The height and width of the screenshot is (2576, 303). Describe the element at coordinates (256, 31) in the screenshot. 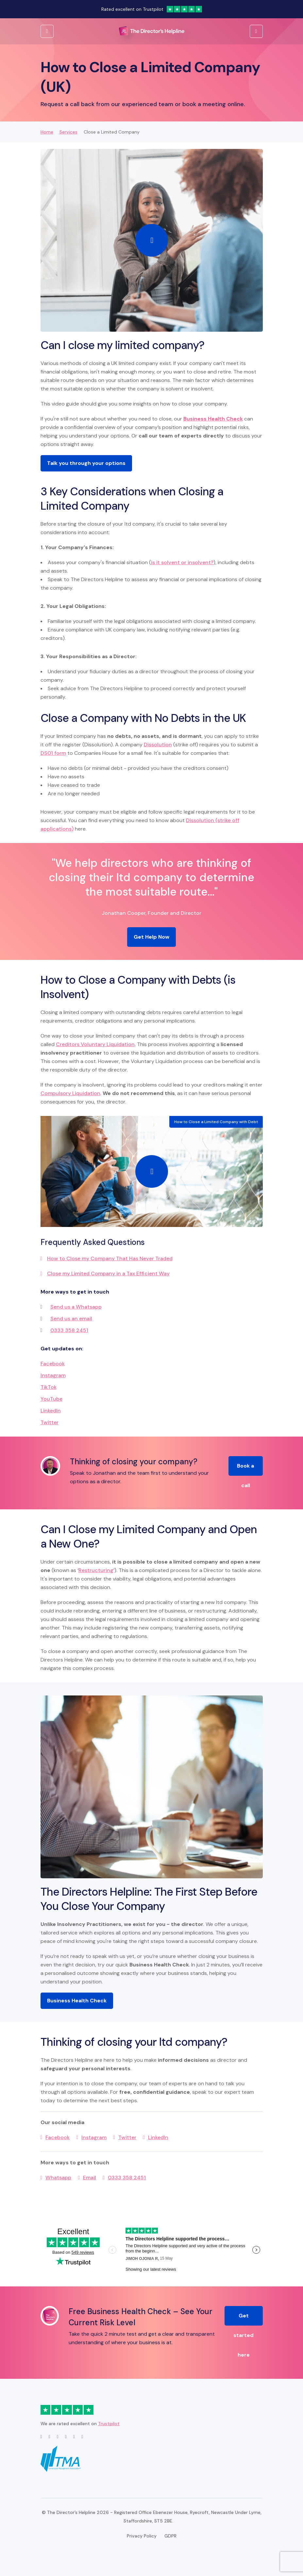

I see `[Open Menu]` at that location.